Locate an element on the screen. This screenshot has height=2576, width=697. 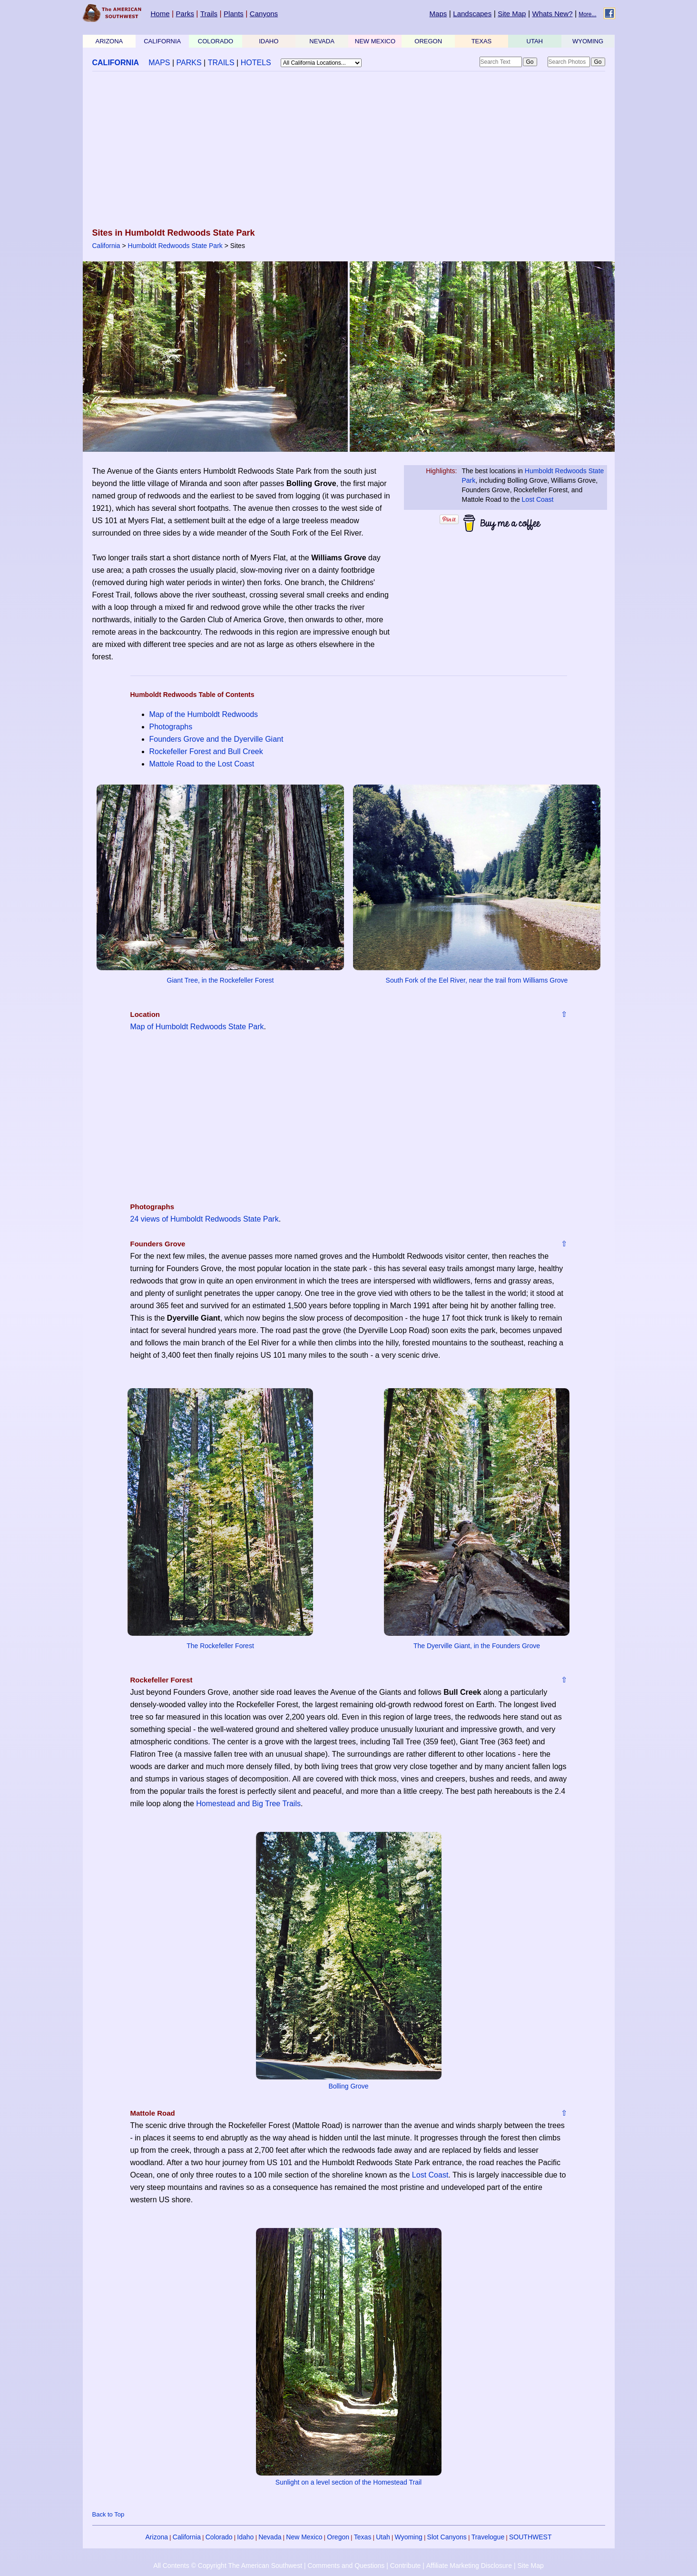
Back to Top is located at coordinates (108, 2514).